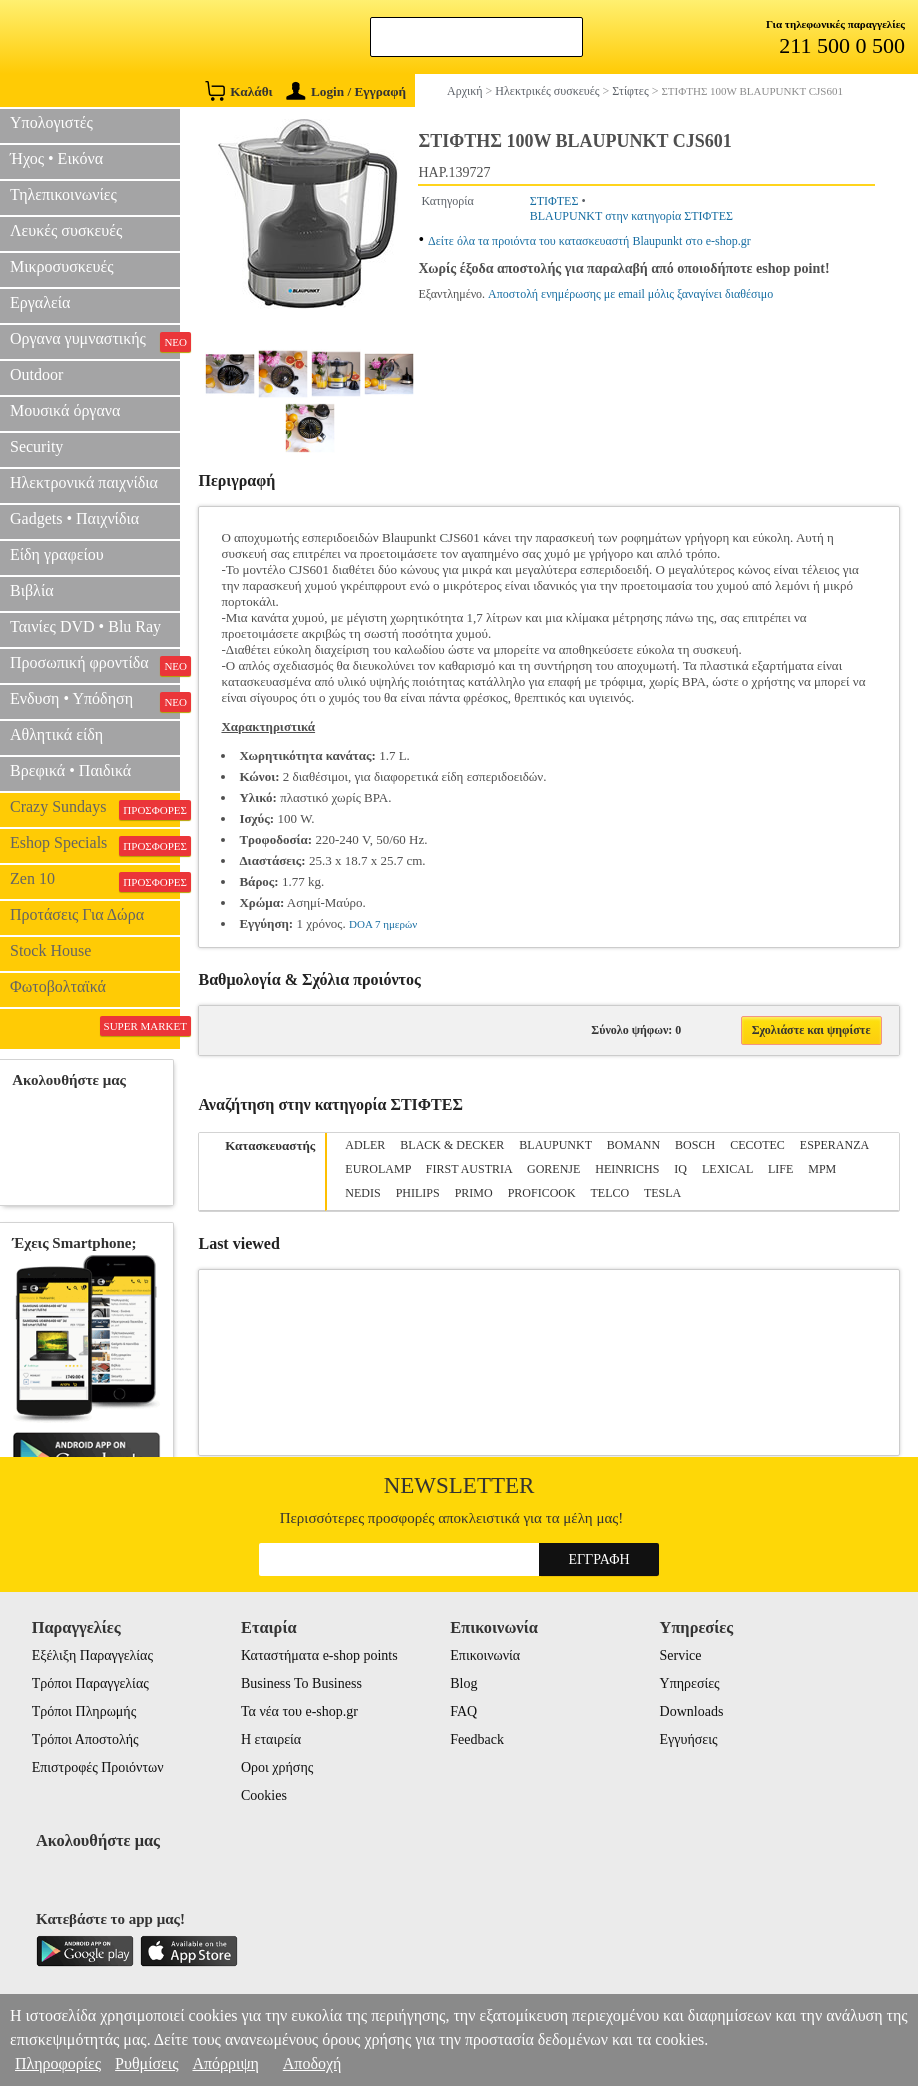 The width and height of the screenshot is (918, 2086). What do you see at coordinates (66, 230) in the screenshot?
I see `Λευκές συσκευές` at bounding box center [66, 230].